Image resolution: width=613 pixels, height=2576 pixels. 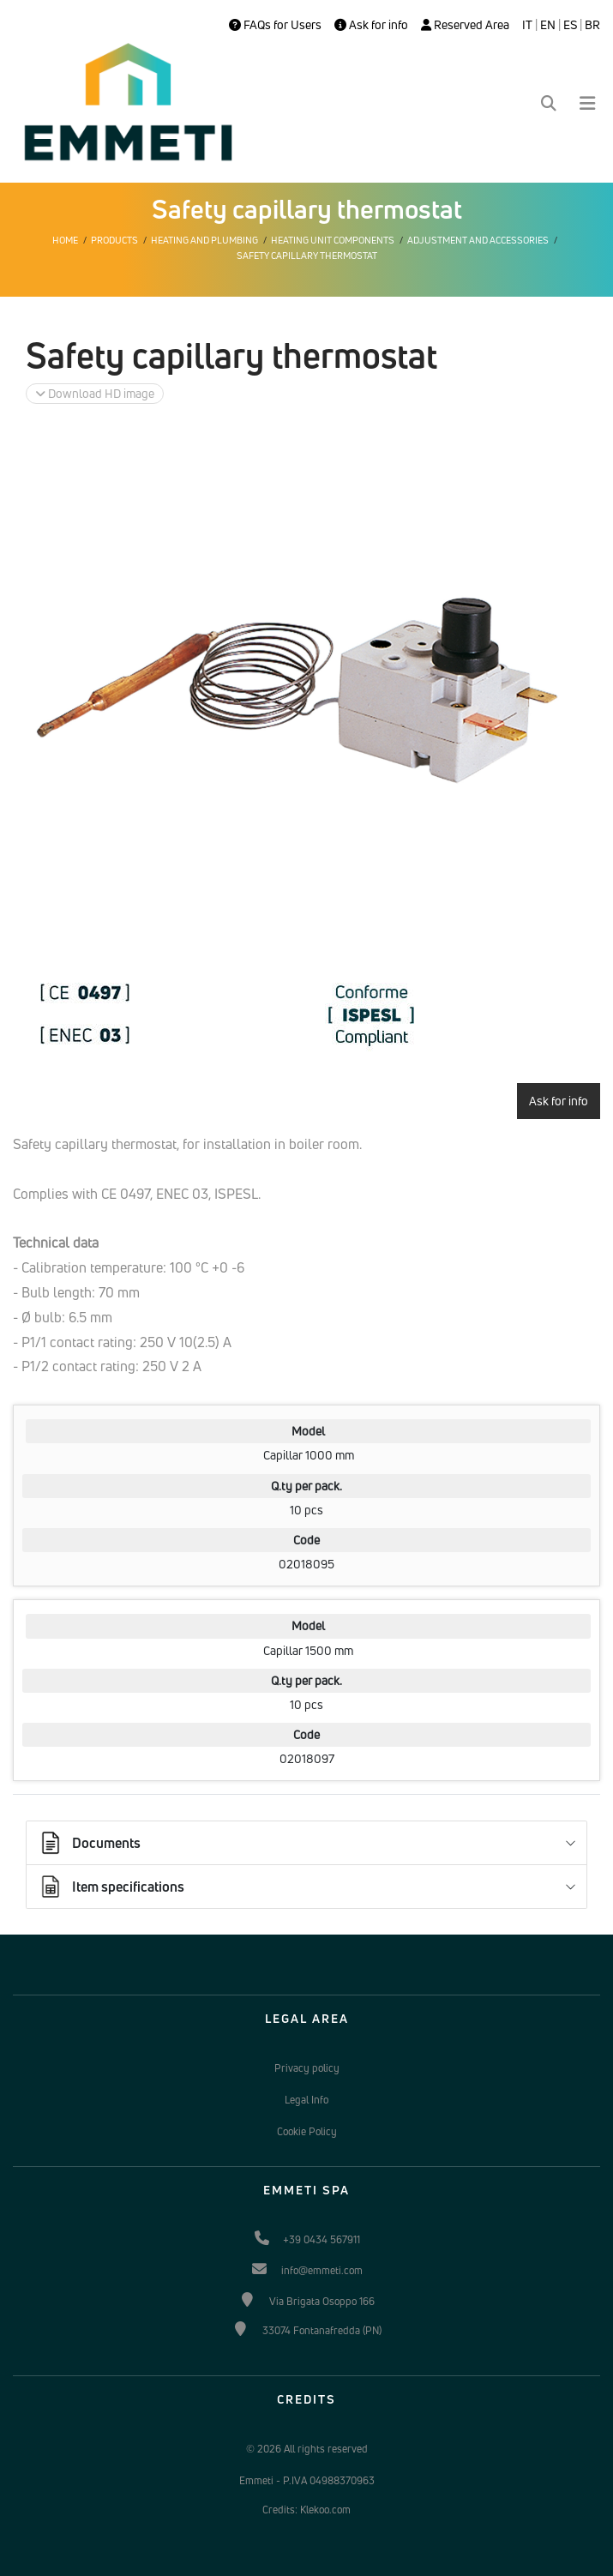 What do you see at coordinates (478, 240) in the screenshot?
I see `Adjustment and accessories` at bounding box center [478, 240].